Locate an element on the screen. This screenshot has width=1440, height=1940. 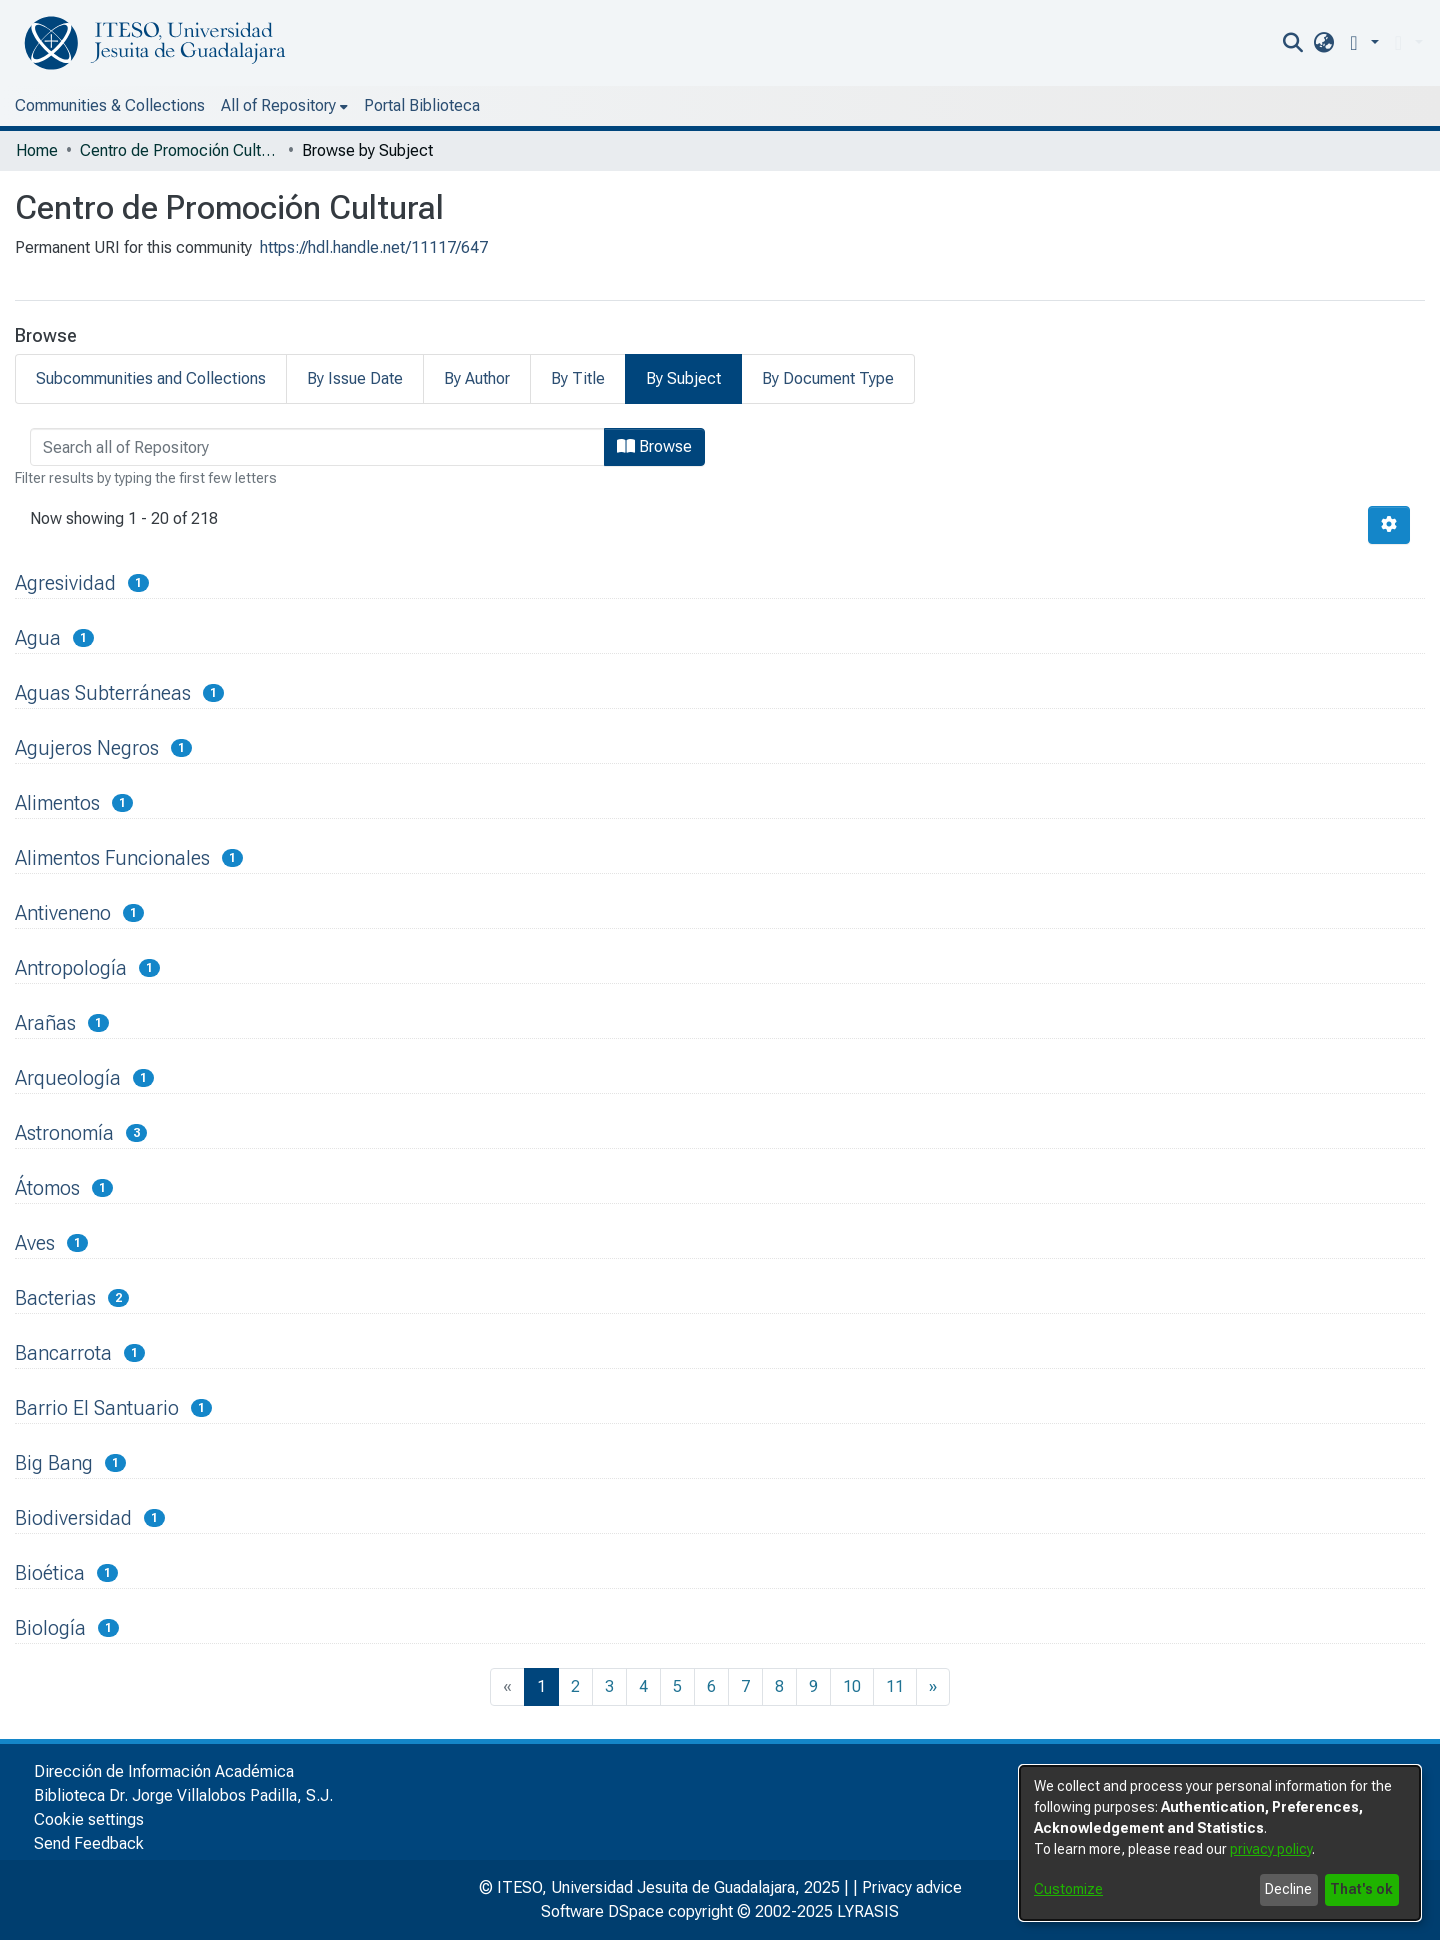
[button] is located at coordinates (1360, 42).